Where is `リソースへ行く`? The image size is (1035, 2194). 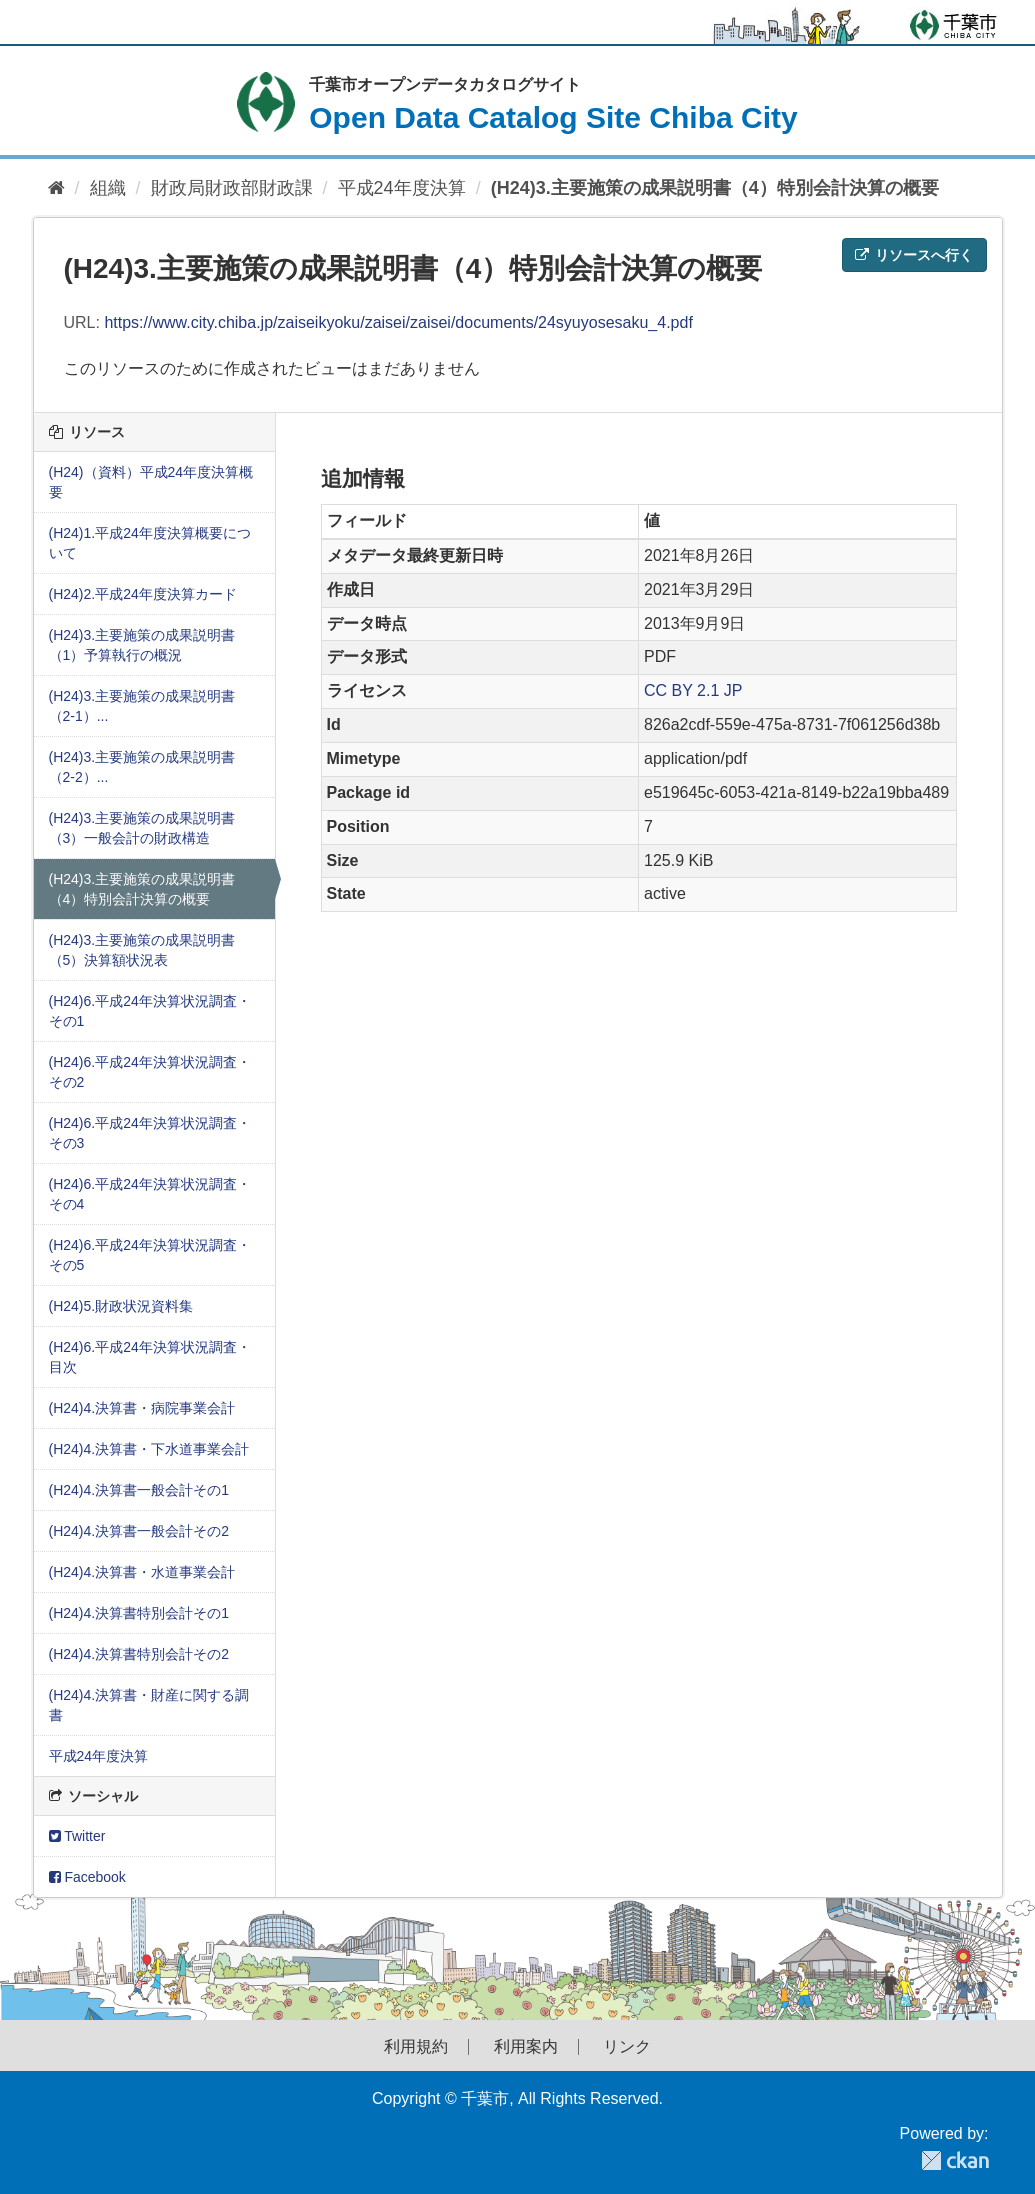
リソースへ行く is located at coordinates (914, 255).